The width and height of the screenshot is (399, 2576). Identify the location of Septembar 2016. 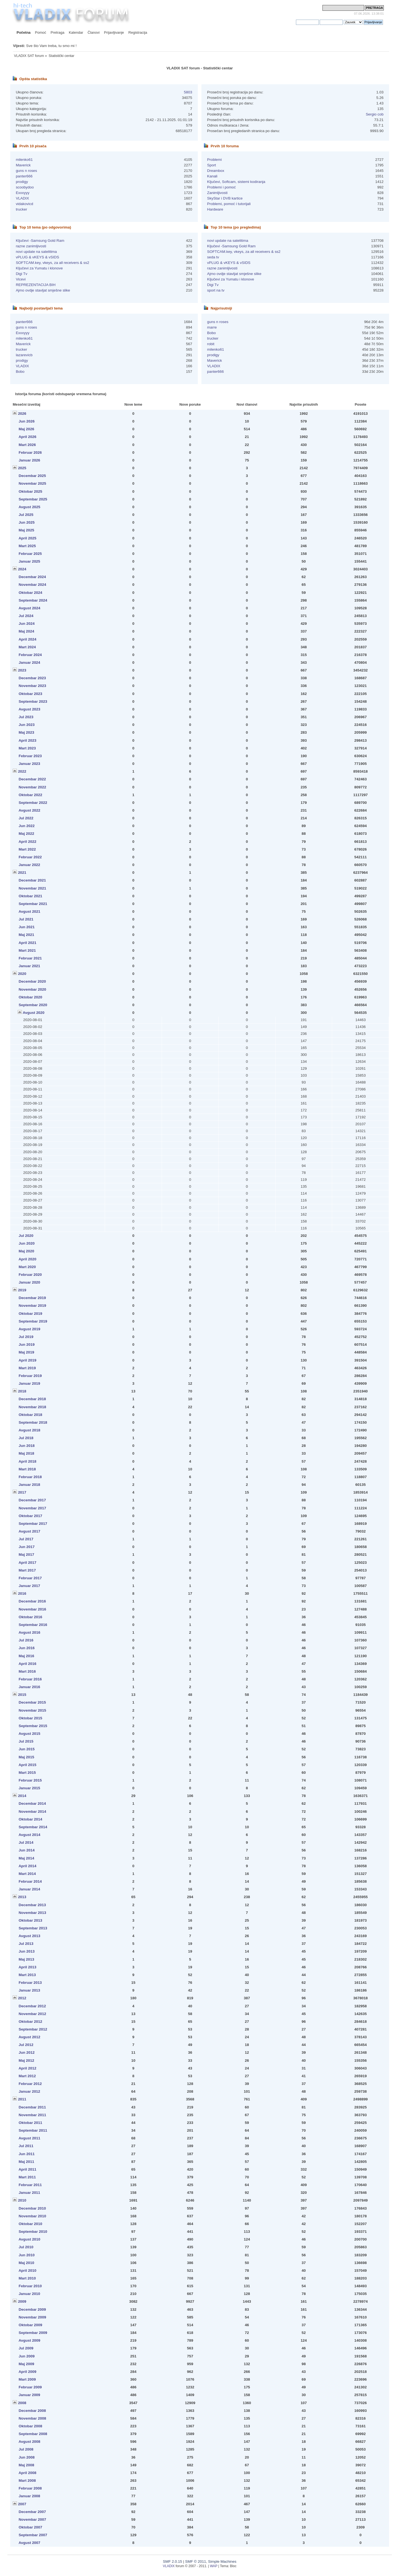
(33, 1625).